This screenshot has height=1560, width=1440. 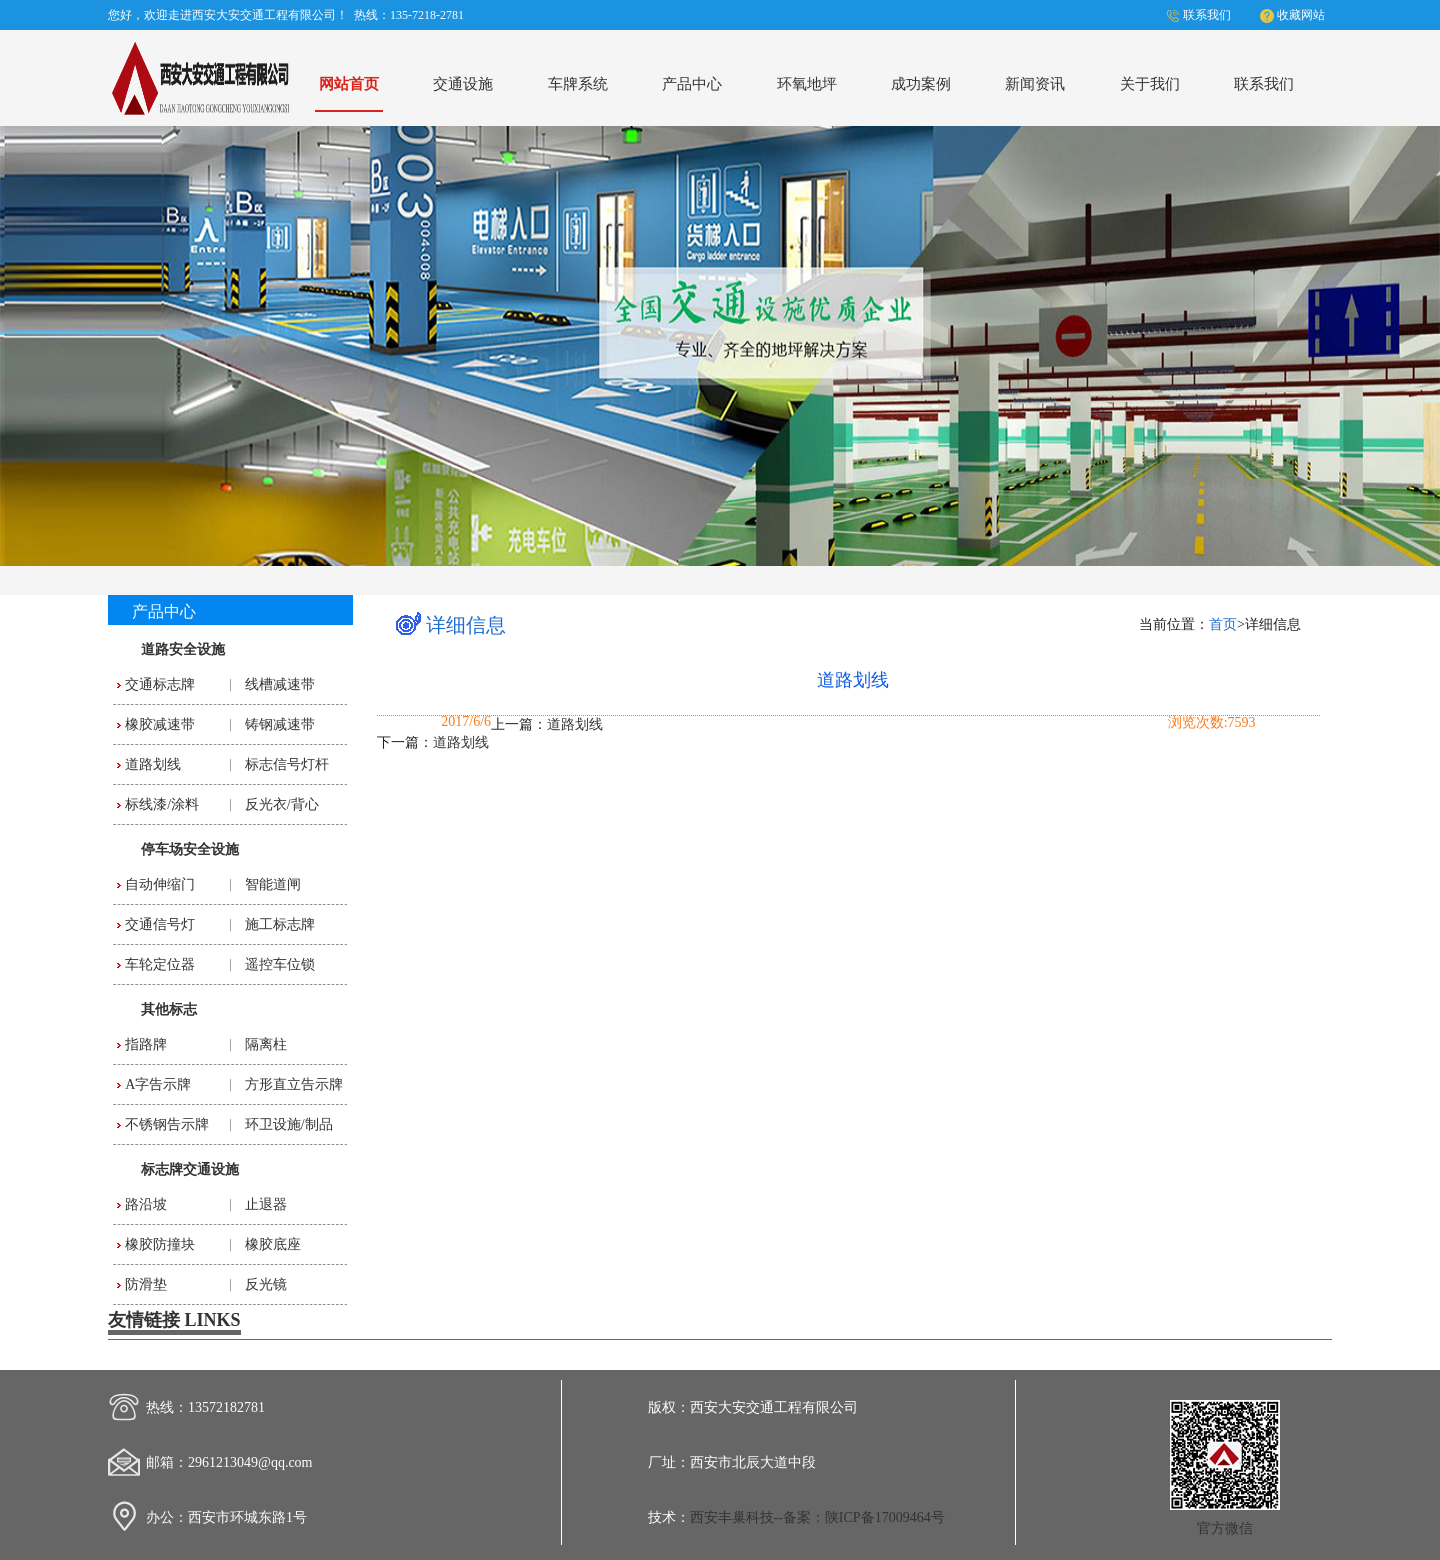 I want to click on 遥控车位锁, so click(x=280, y=964).